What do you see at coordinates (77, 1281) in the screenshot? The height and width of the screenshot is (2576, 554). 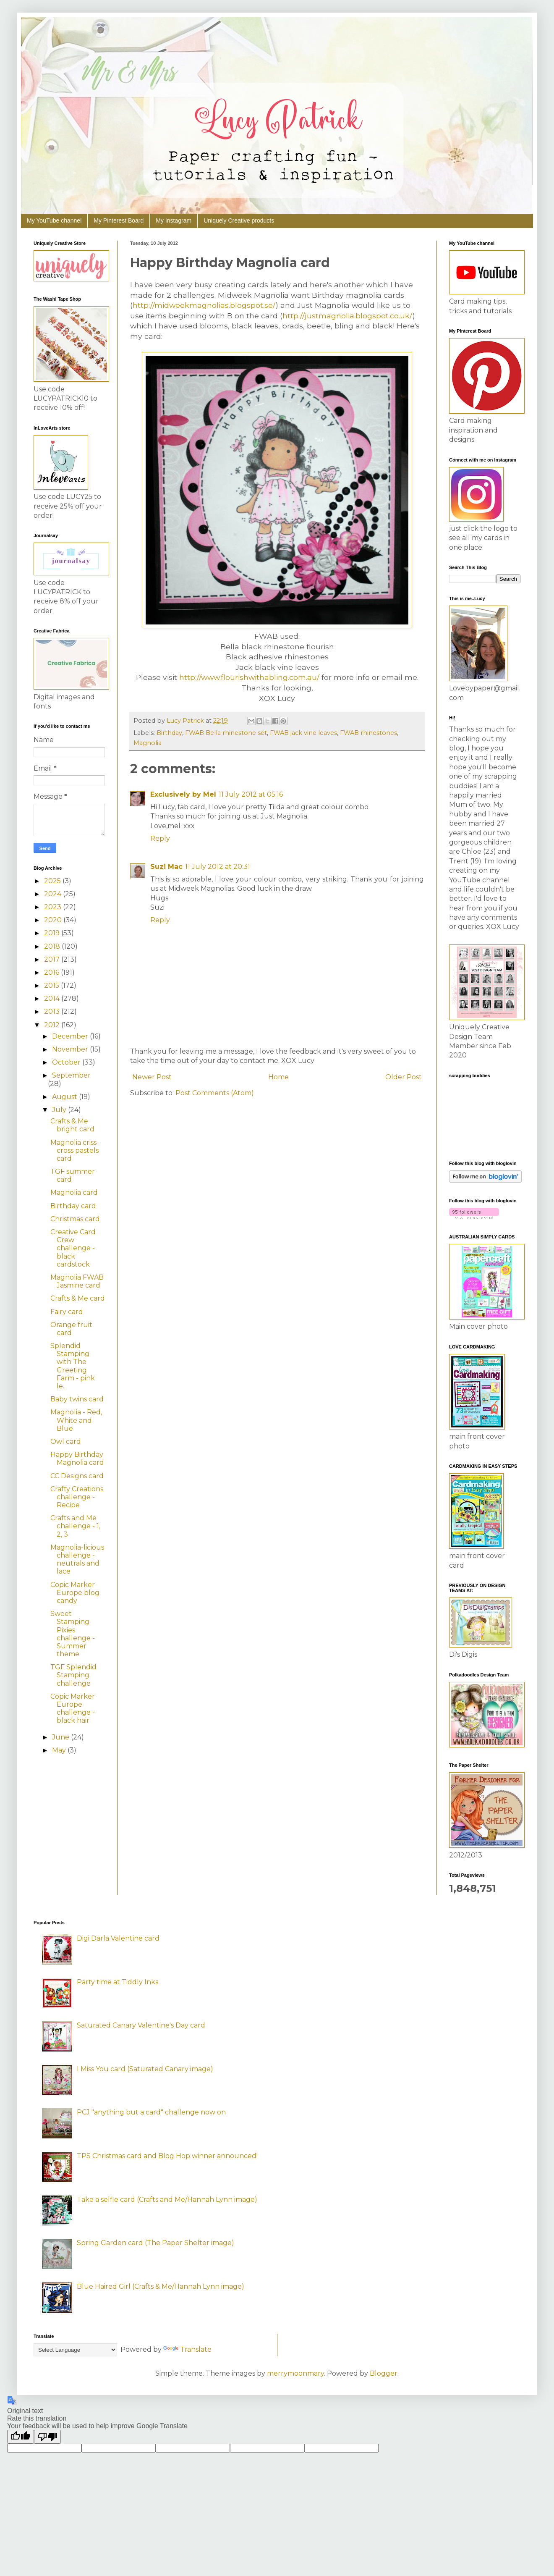 I see `Magnolia FWAB Jasmine card` at bounding box center [77, 1281].